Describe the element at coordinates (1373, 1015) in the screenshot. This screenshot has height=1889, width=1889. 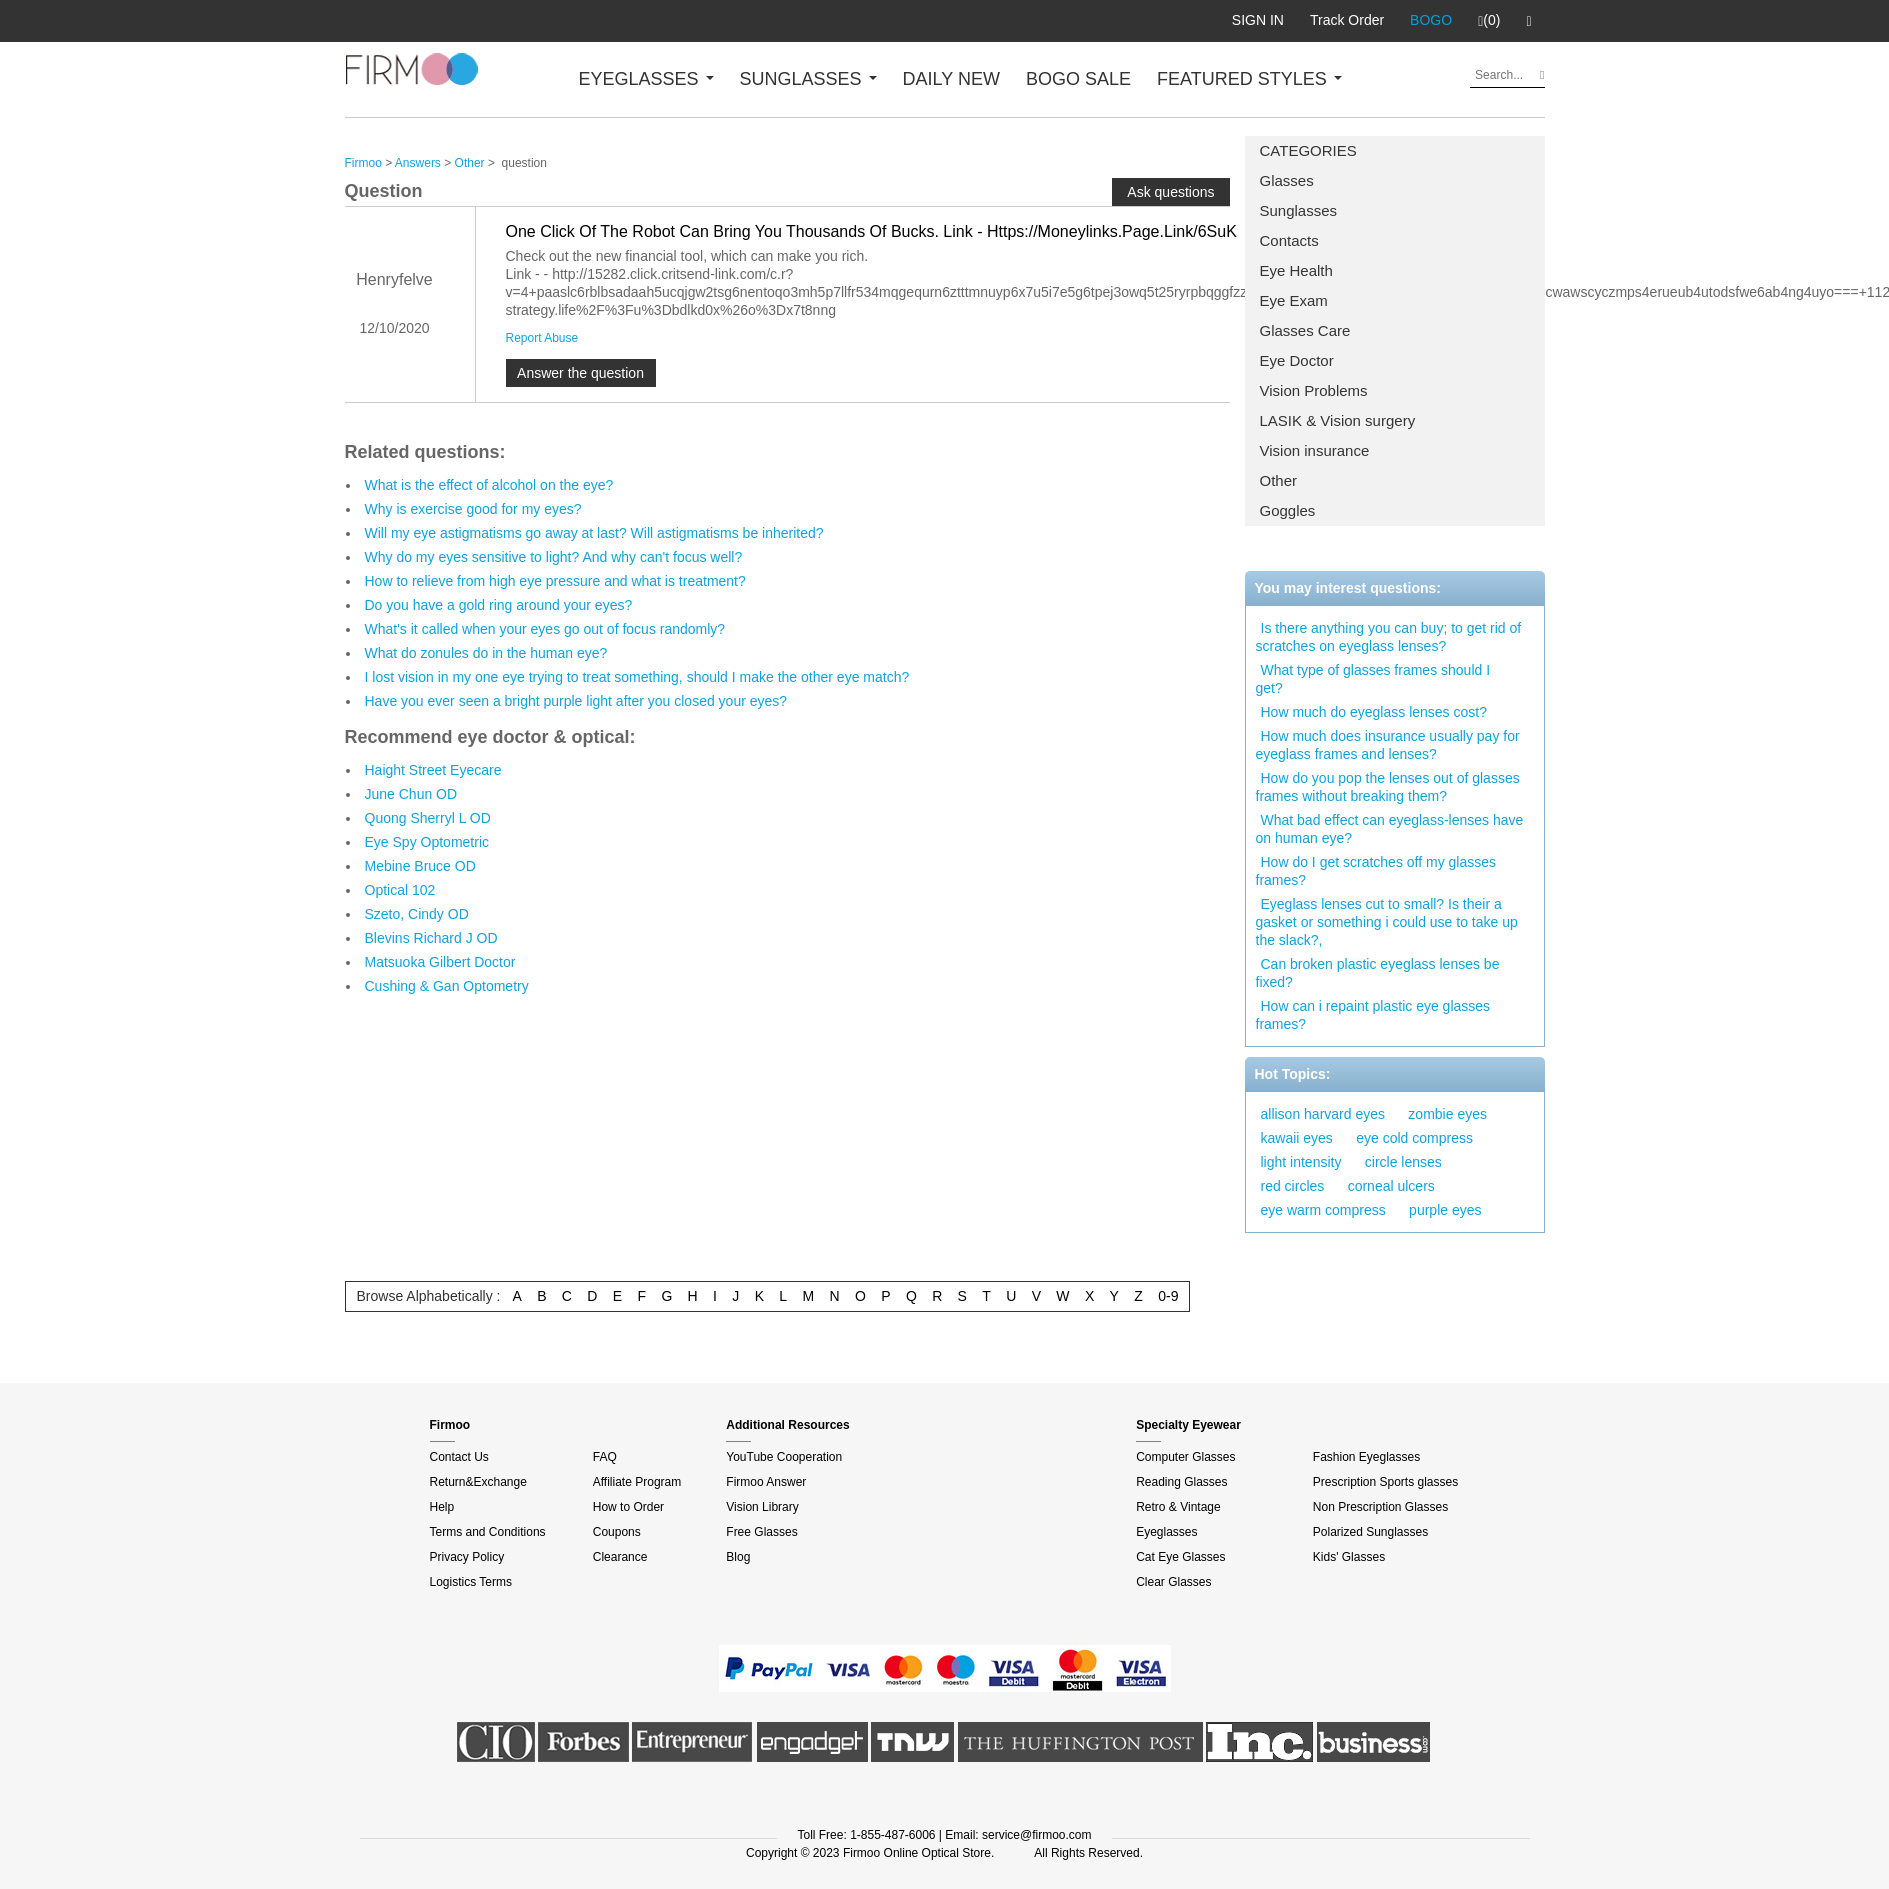
I see `How can i repaint plastic eye glasses frames?` at that location.